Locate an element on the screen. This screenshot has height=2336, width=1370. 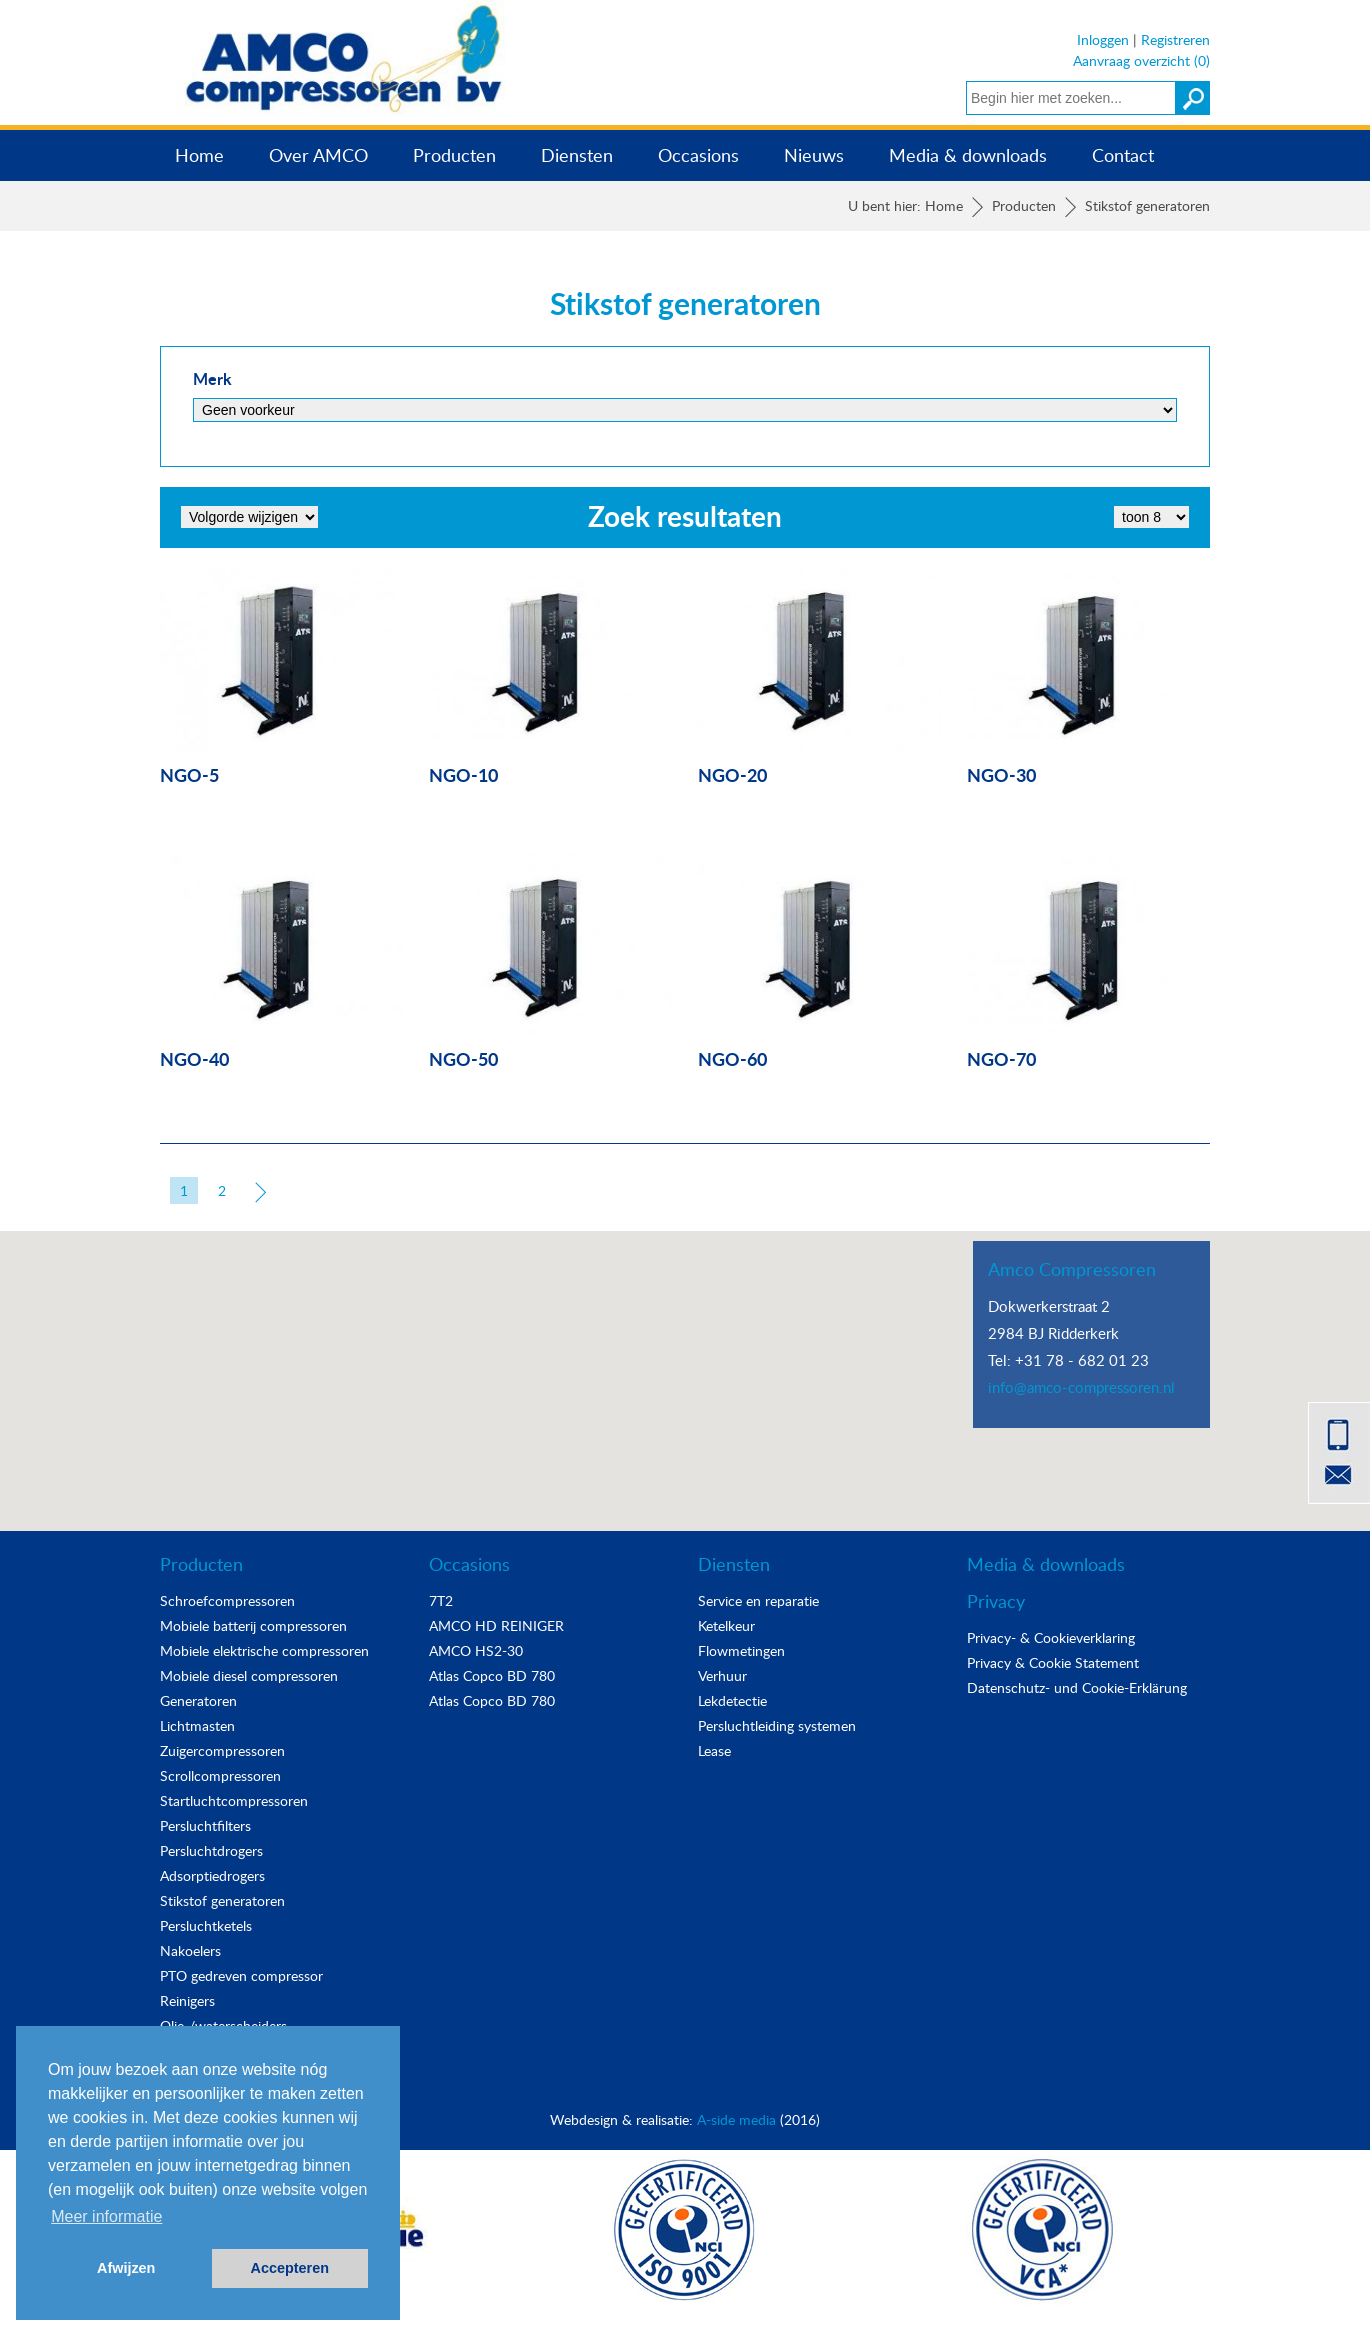
Nieuws is located at coordinates (814, 155).